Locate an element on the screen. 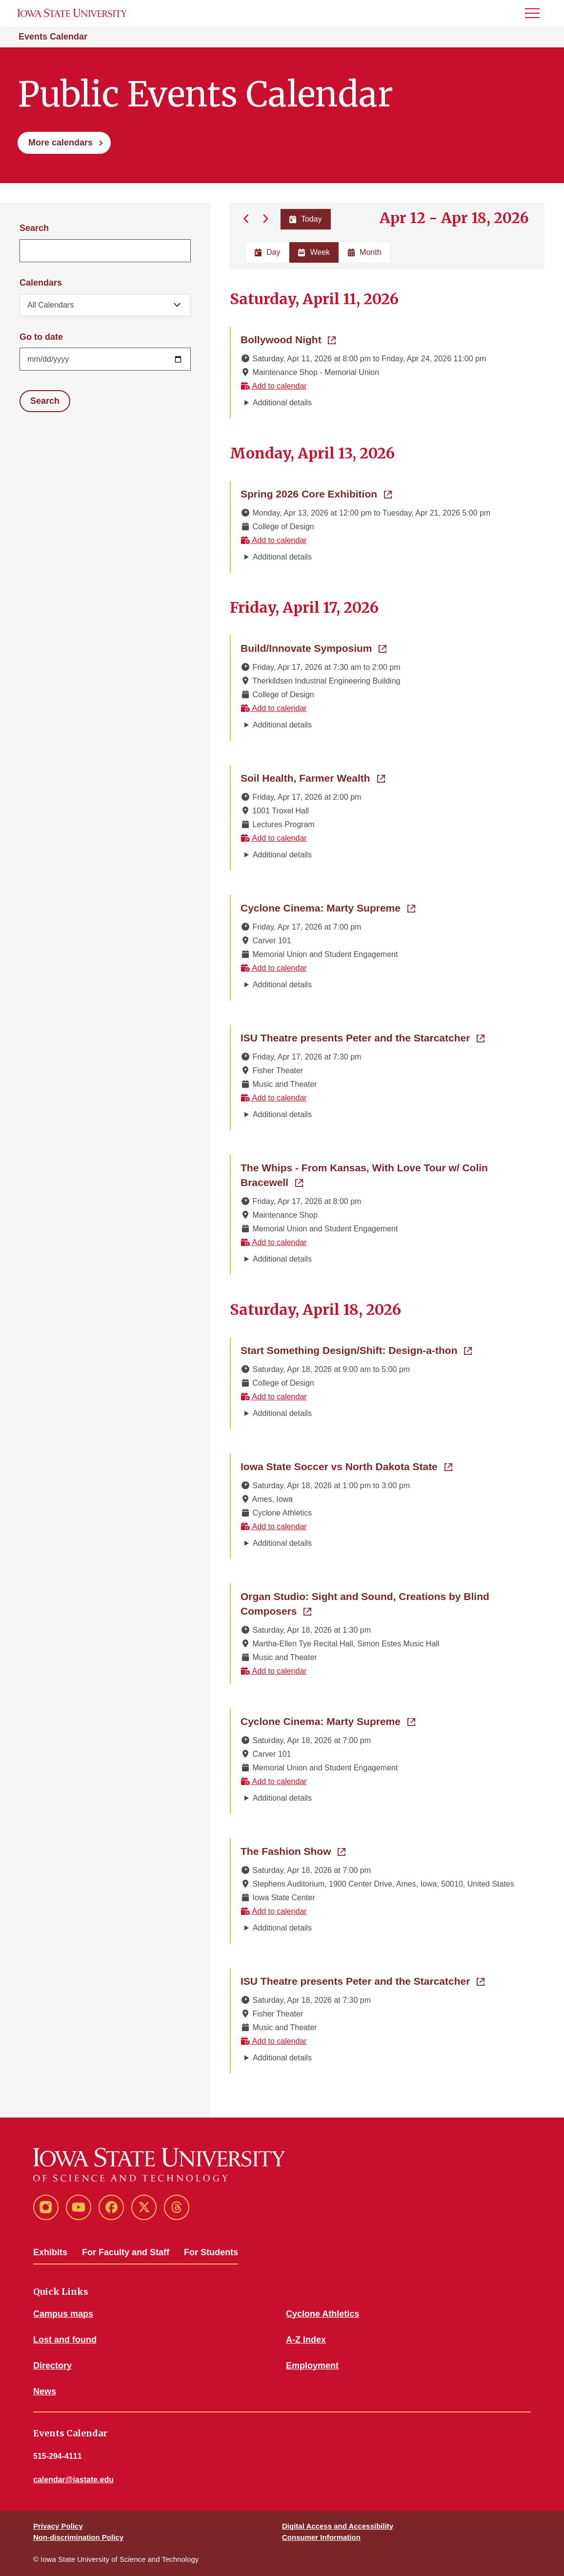 The height and width of the screenshot is (2576, 564). The Fashion Show is located at coordinates (293, 1850).